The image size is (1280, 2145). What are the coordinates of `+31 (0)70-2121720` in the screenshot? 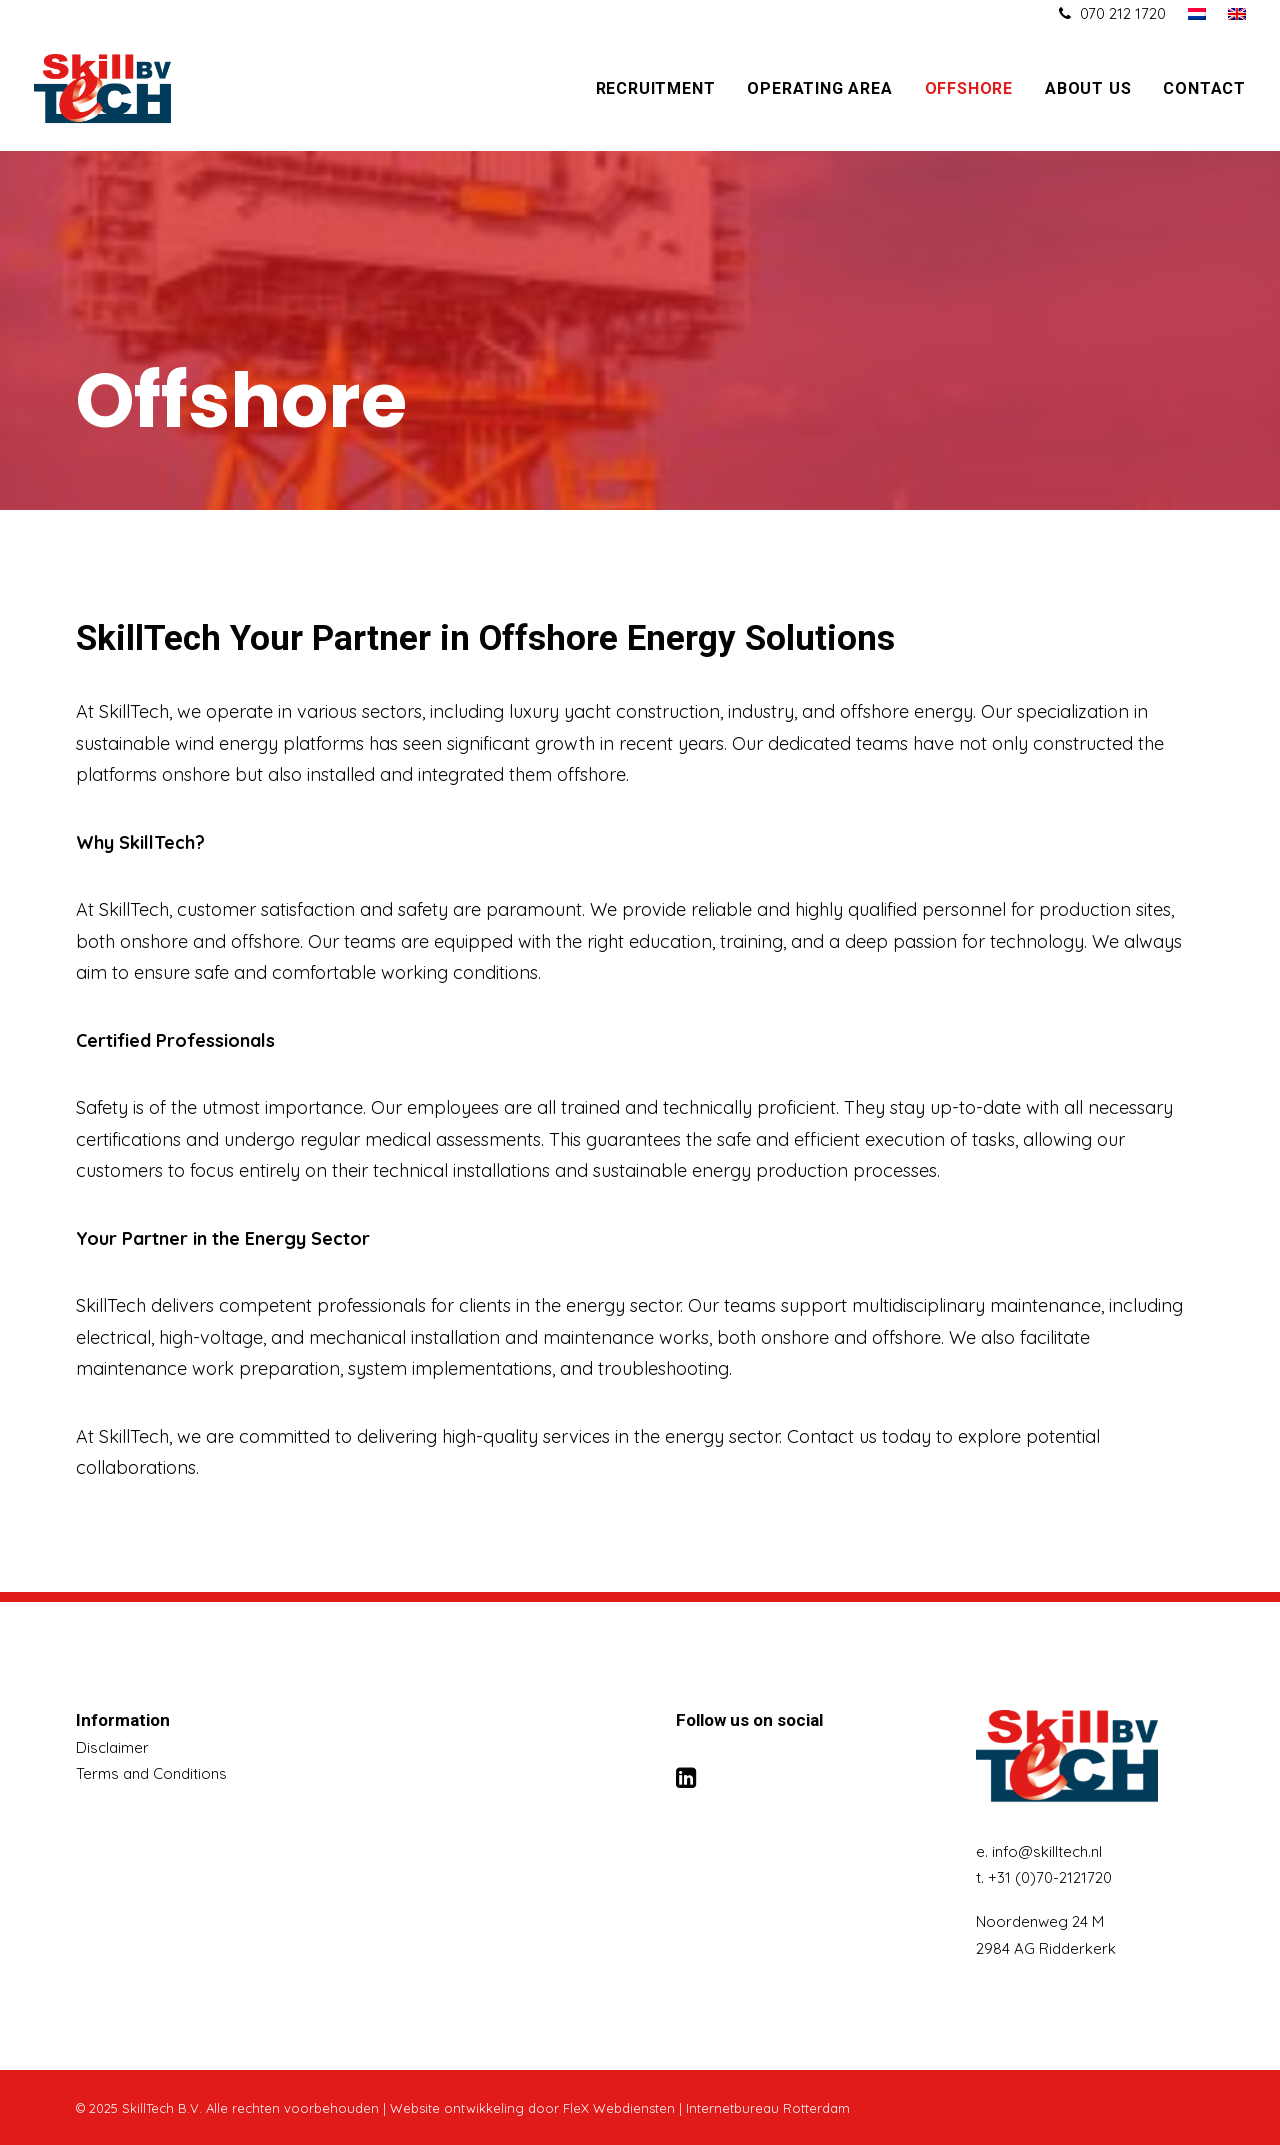 It's located at (1050, 1877).